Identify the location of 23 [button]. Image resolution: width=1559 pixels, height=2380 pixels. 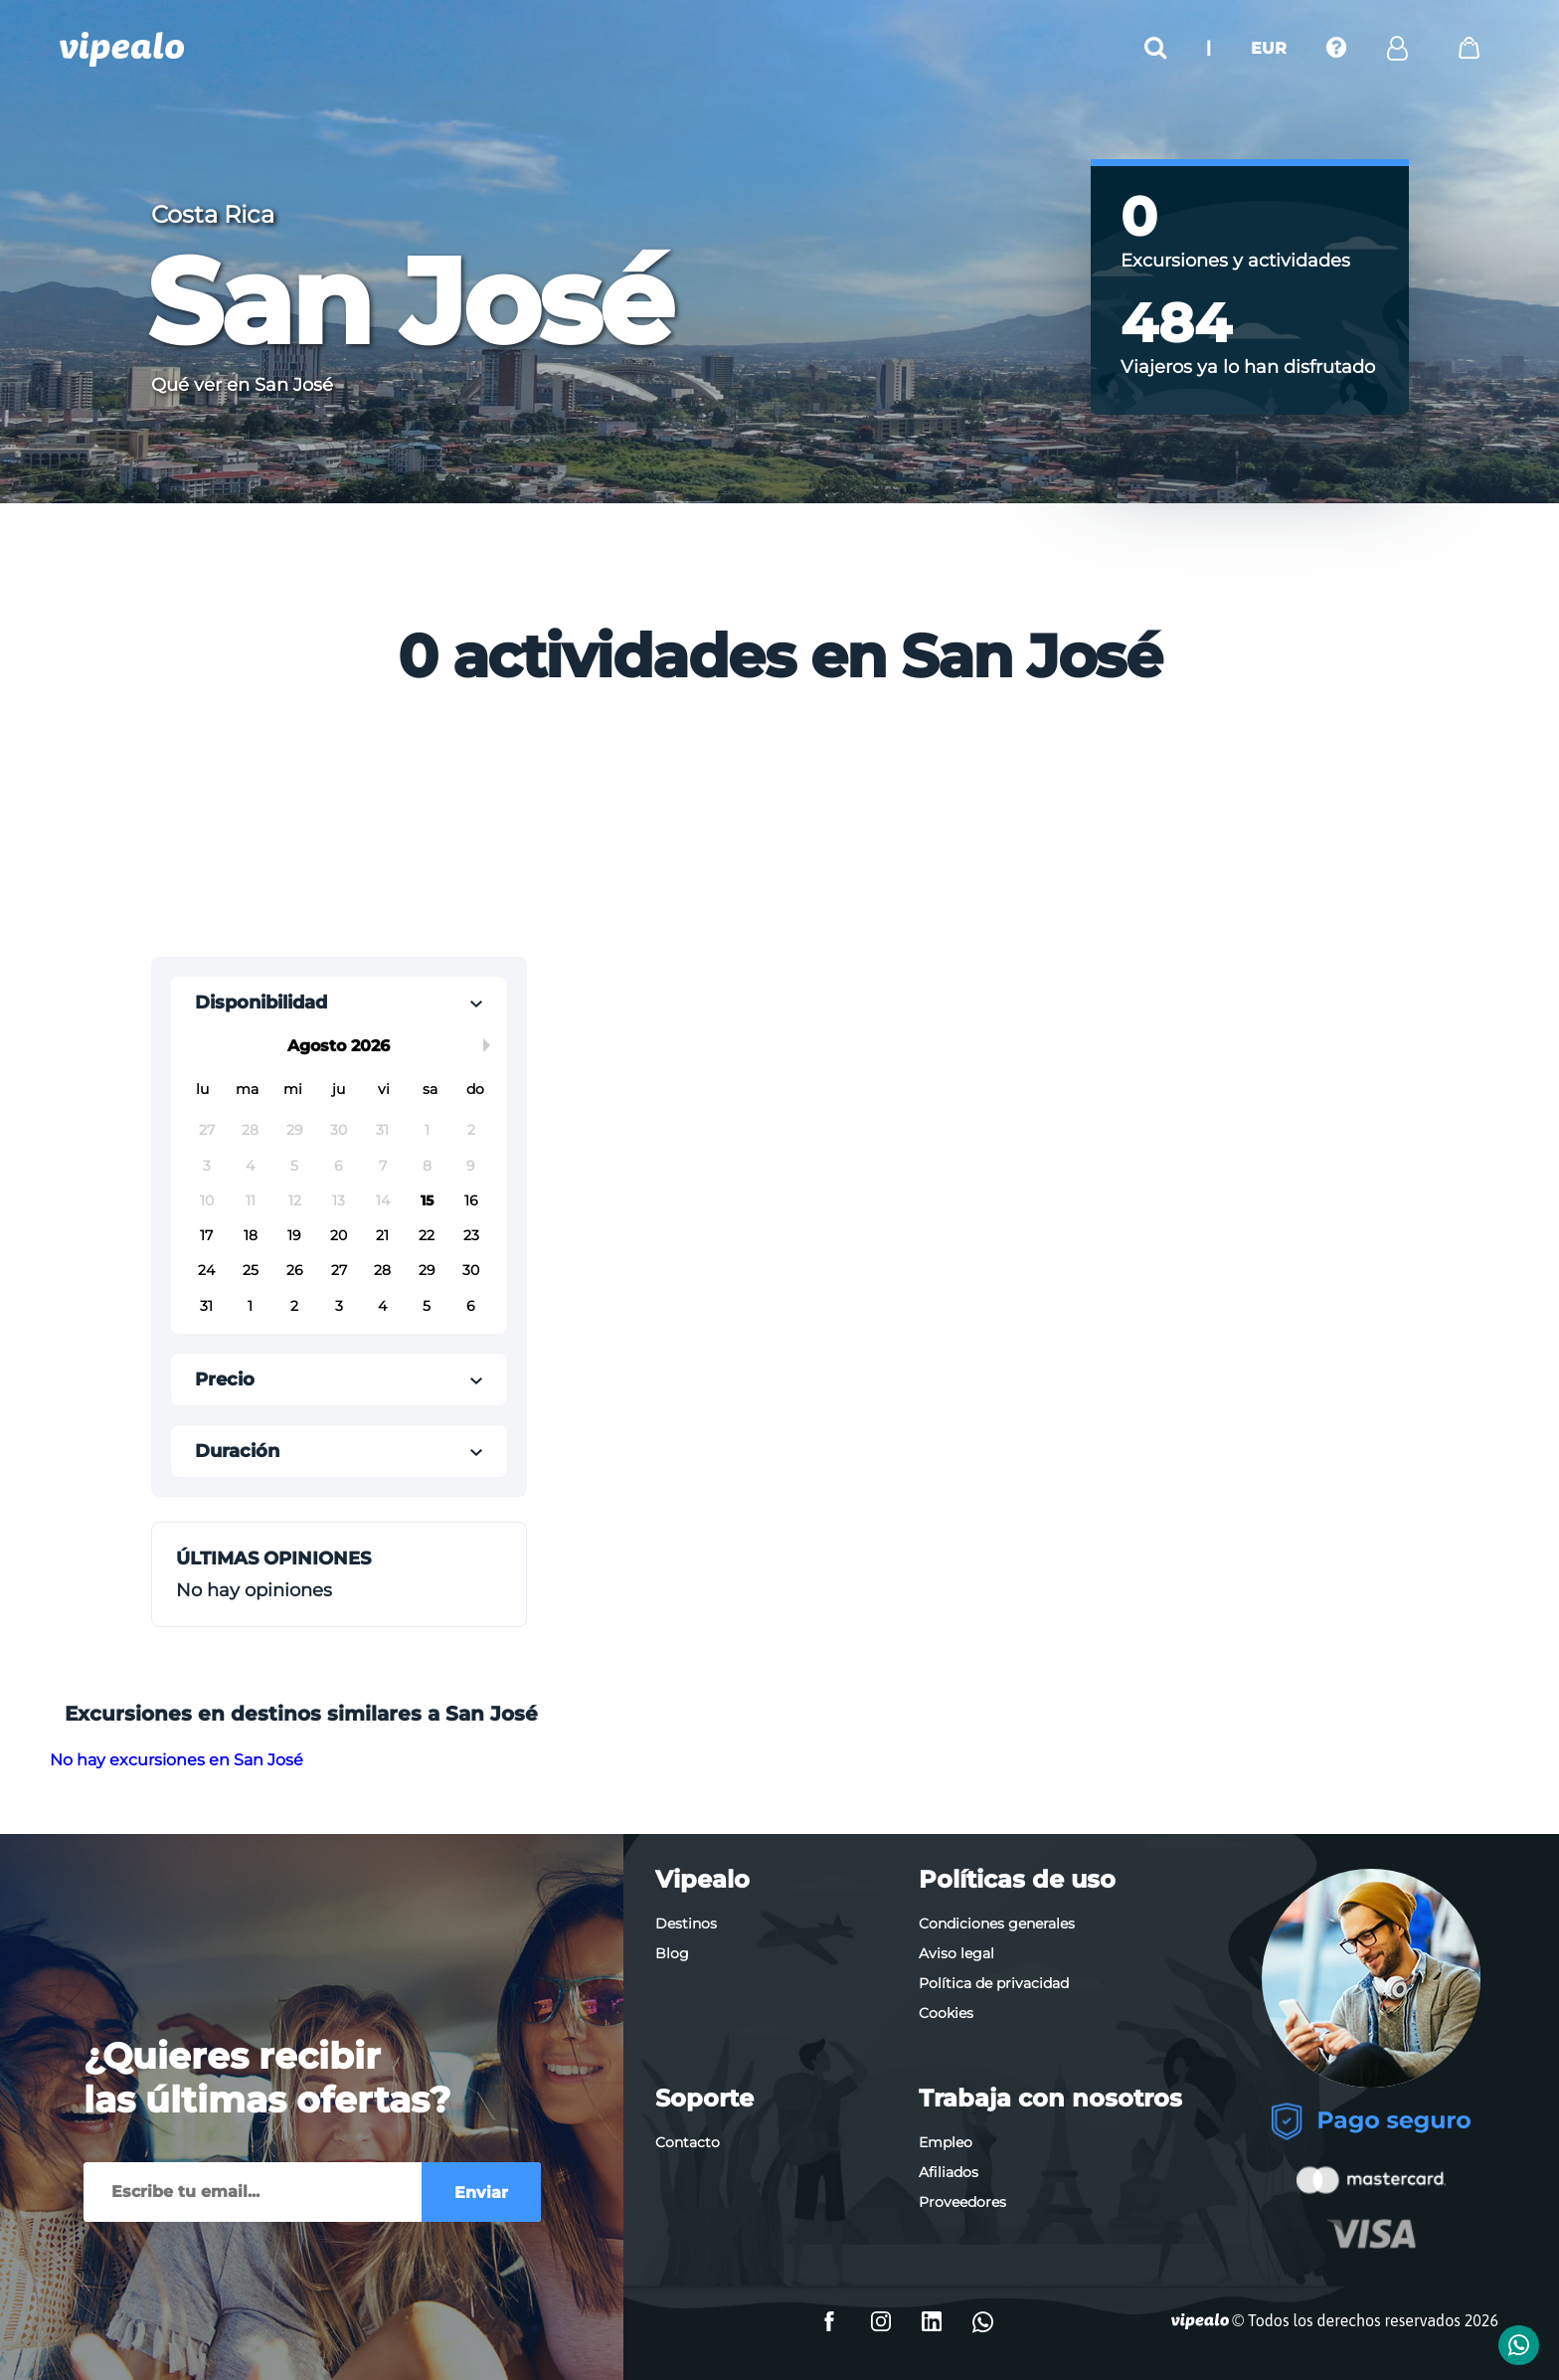
(471, 1235).